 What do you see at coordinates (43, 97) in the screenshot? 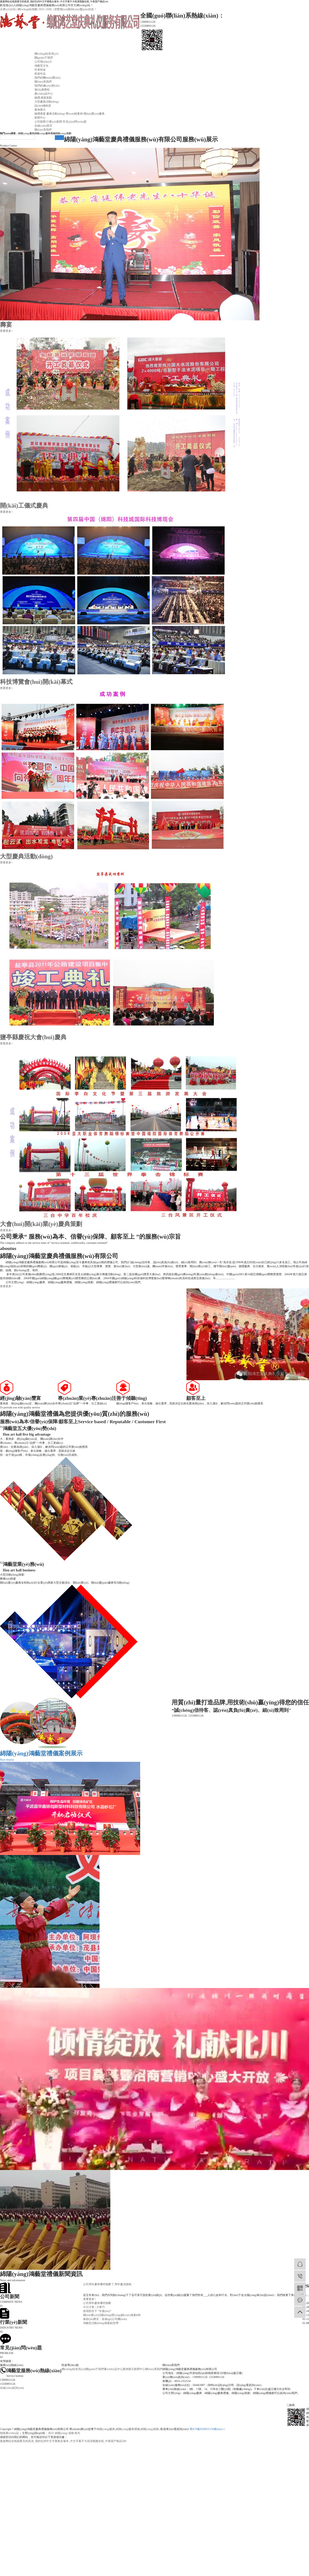
I see `婚禮,壽宴策劃` at bounding box center [43, 97].